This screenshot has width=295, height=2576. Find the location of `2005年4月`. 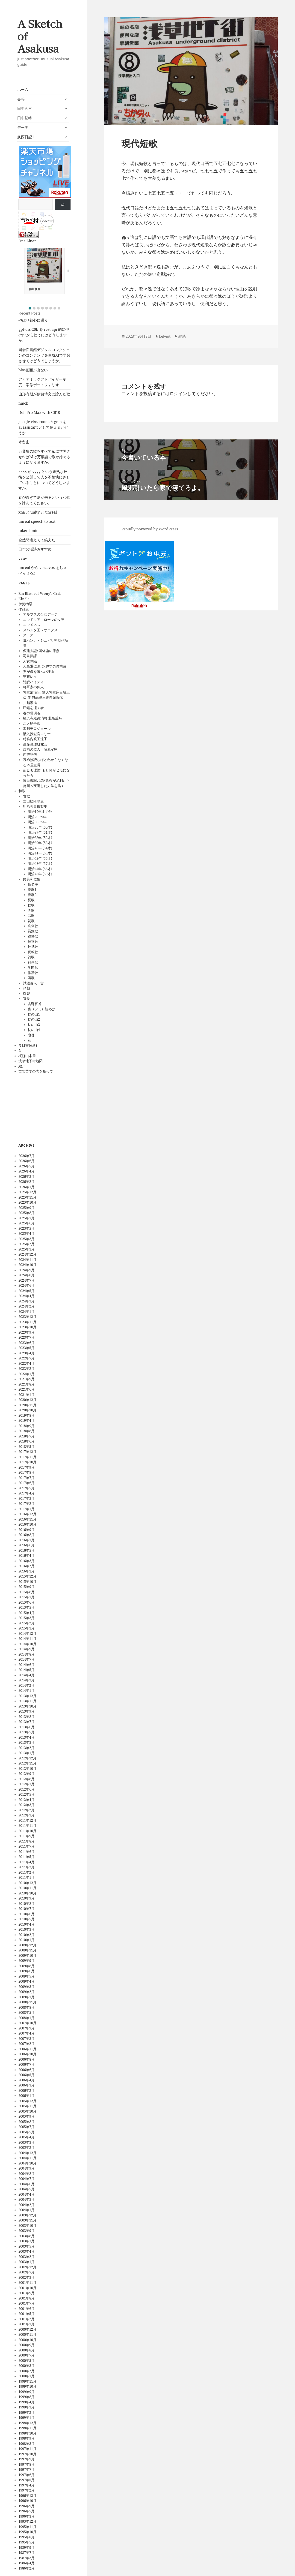

2005年4月 is located at coordinates (26, 2137).